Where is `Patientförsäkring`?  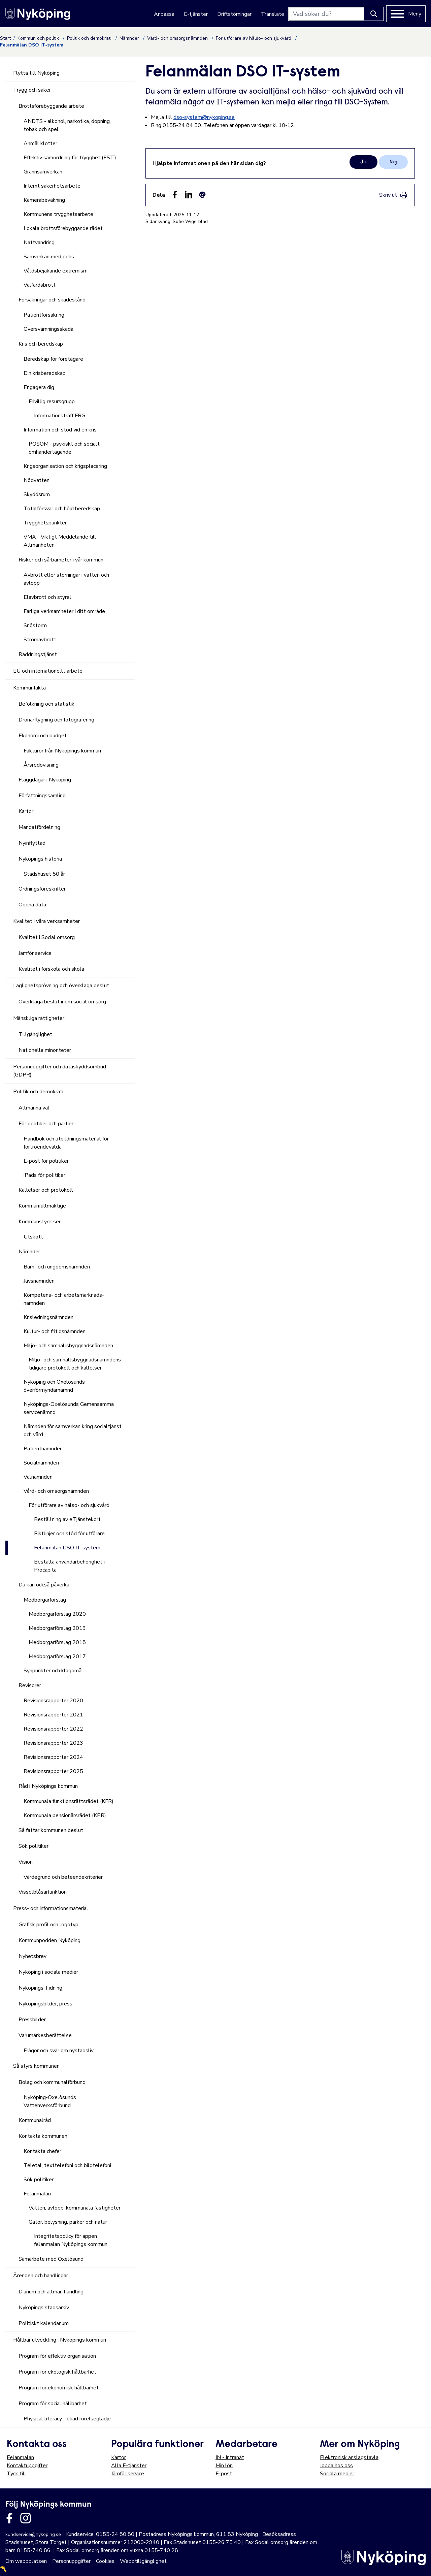 Patientförsäkring is located at coordinates (44, 315).